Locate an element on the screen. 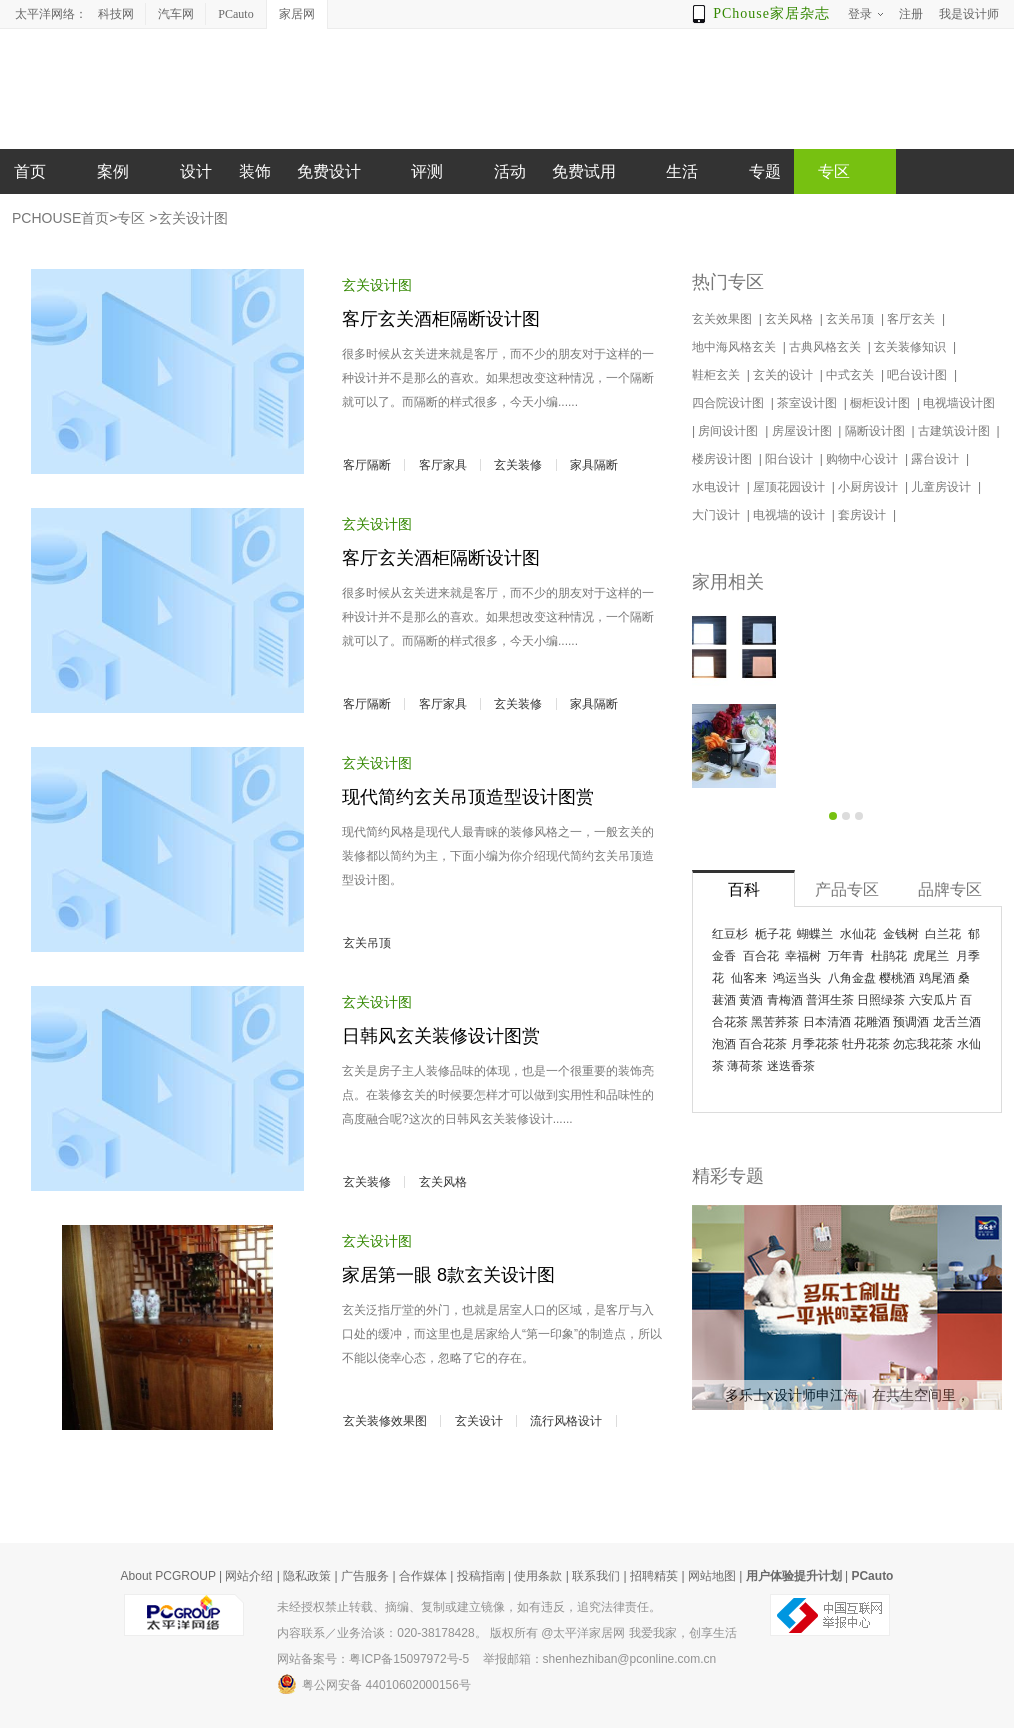 This screenshot has width=1014, height=1728. 花雕酒 is located at coordinates (872, 1022).